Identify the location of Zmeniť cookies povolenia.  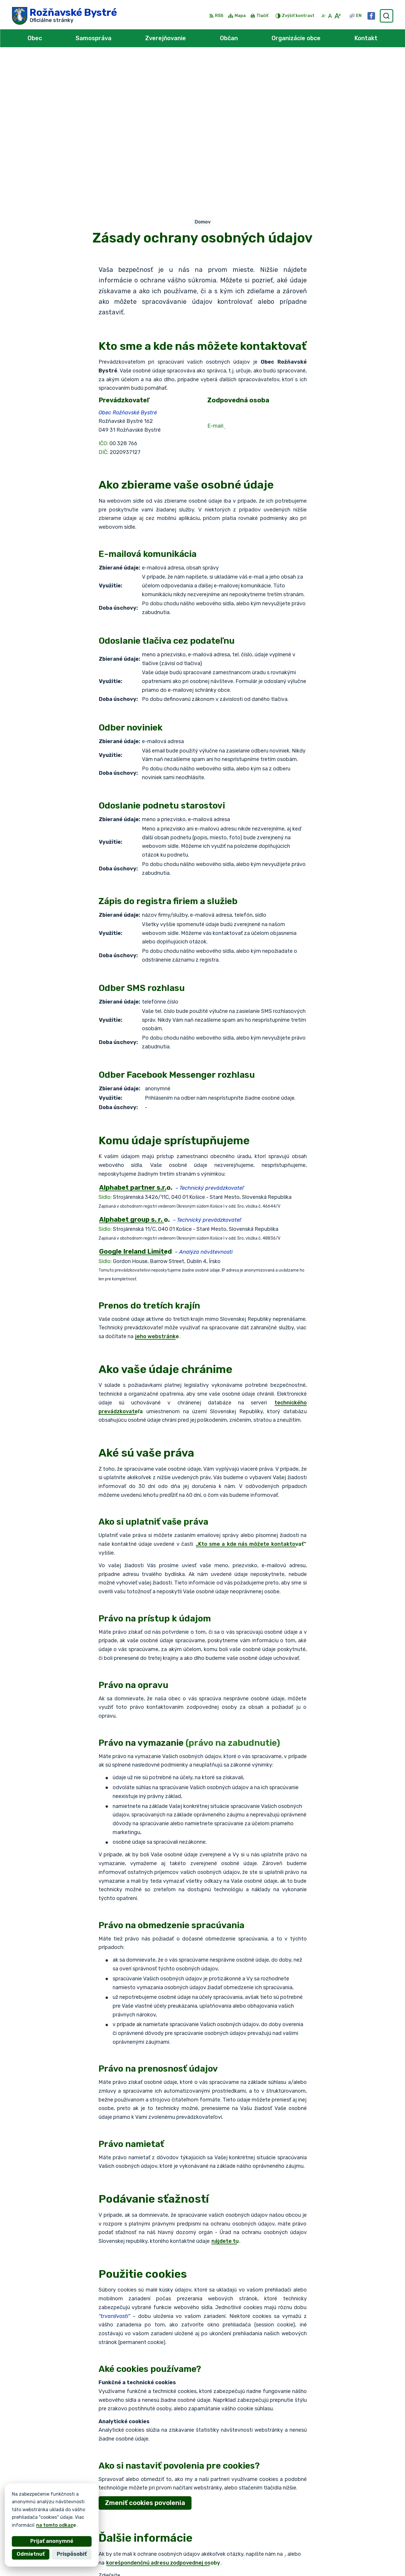
(145, 2355).